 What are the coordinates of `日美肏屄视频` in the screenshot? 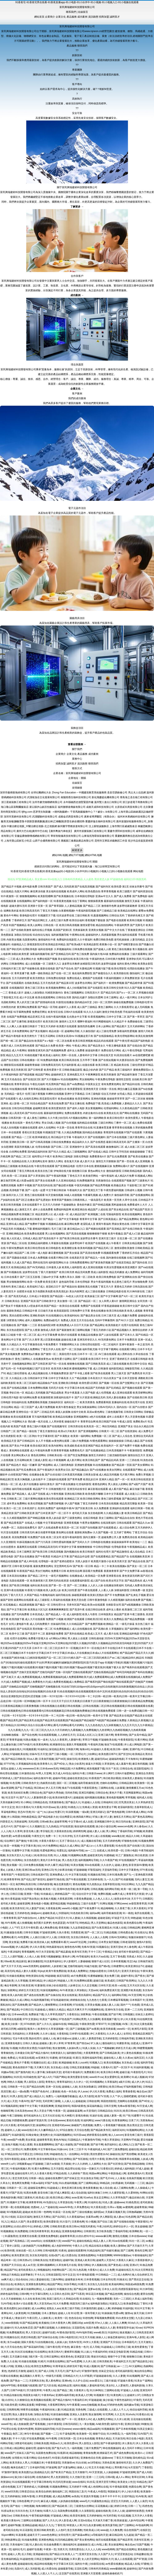 It's located at (46, 1758).